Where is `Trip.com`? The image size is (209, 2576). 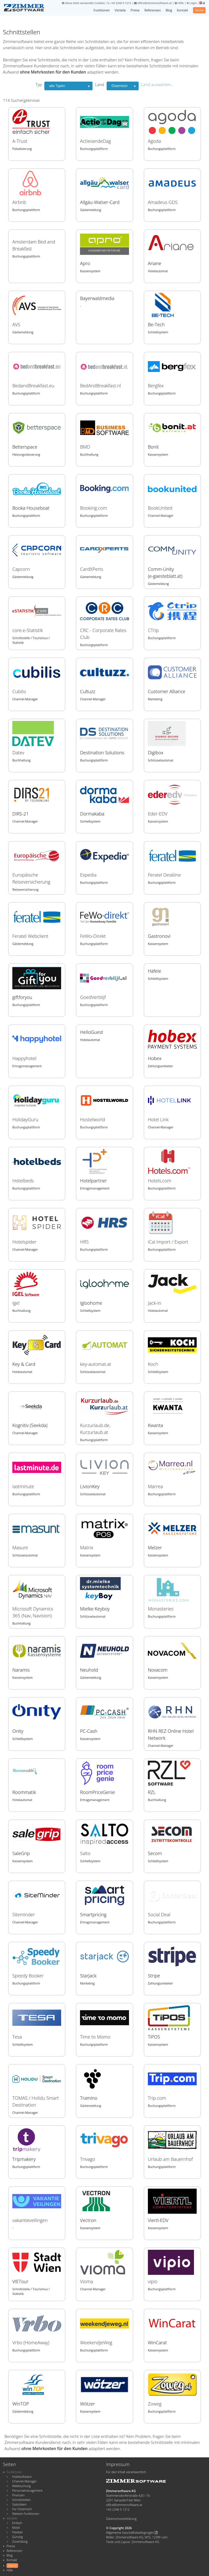
Trip.com is located at coordinates (157, 2098).